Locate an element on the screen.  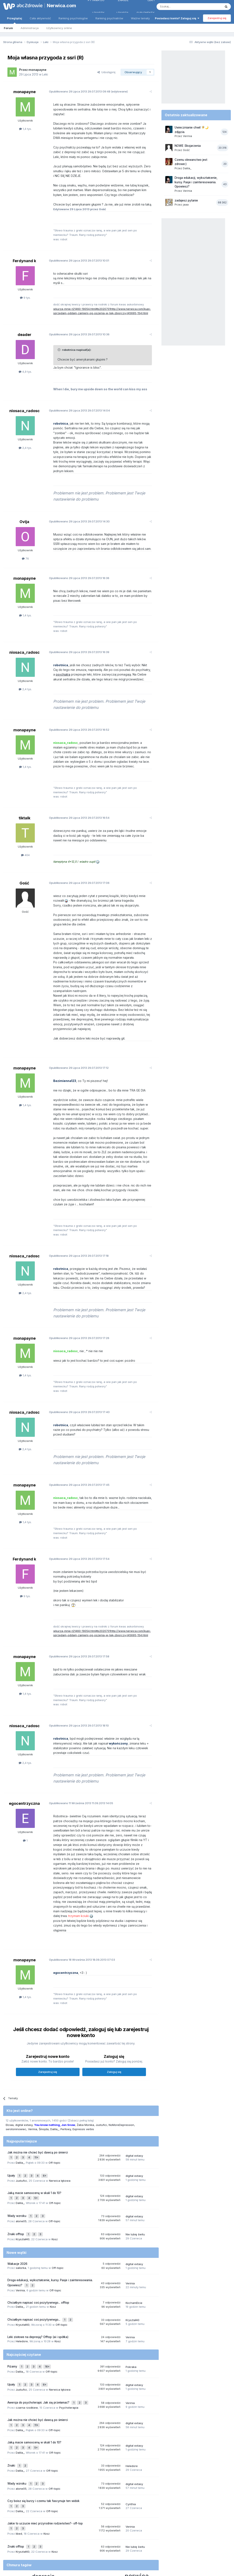
16 is located at coordinates (48, 2321).